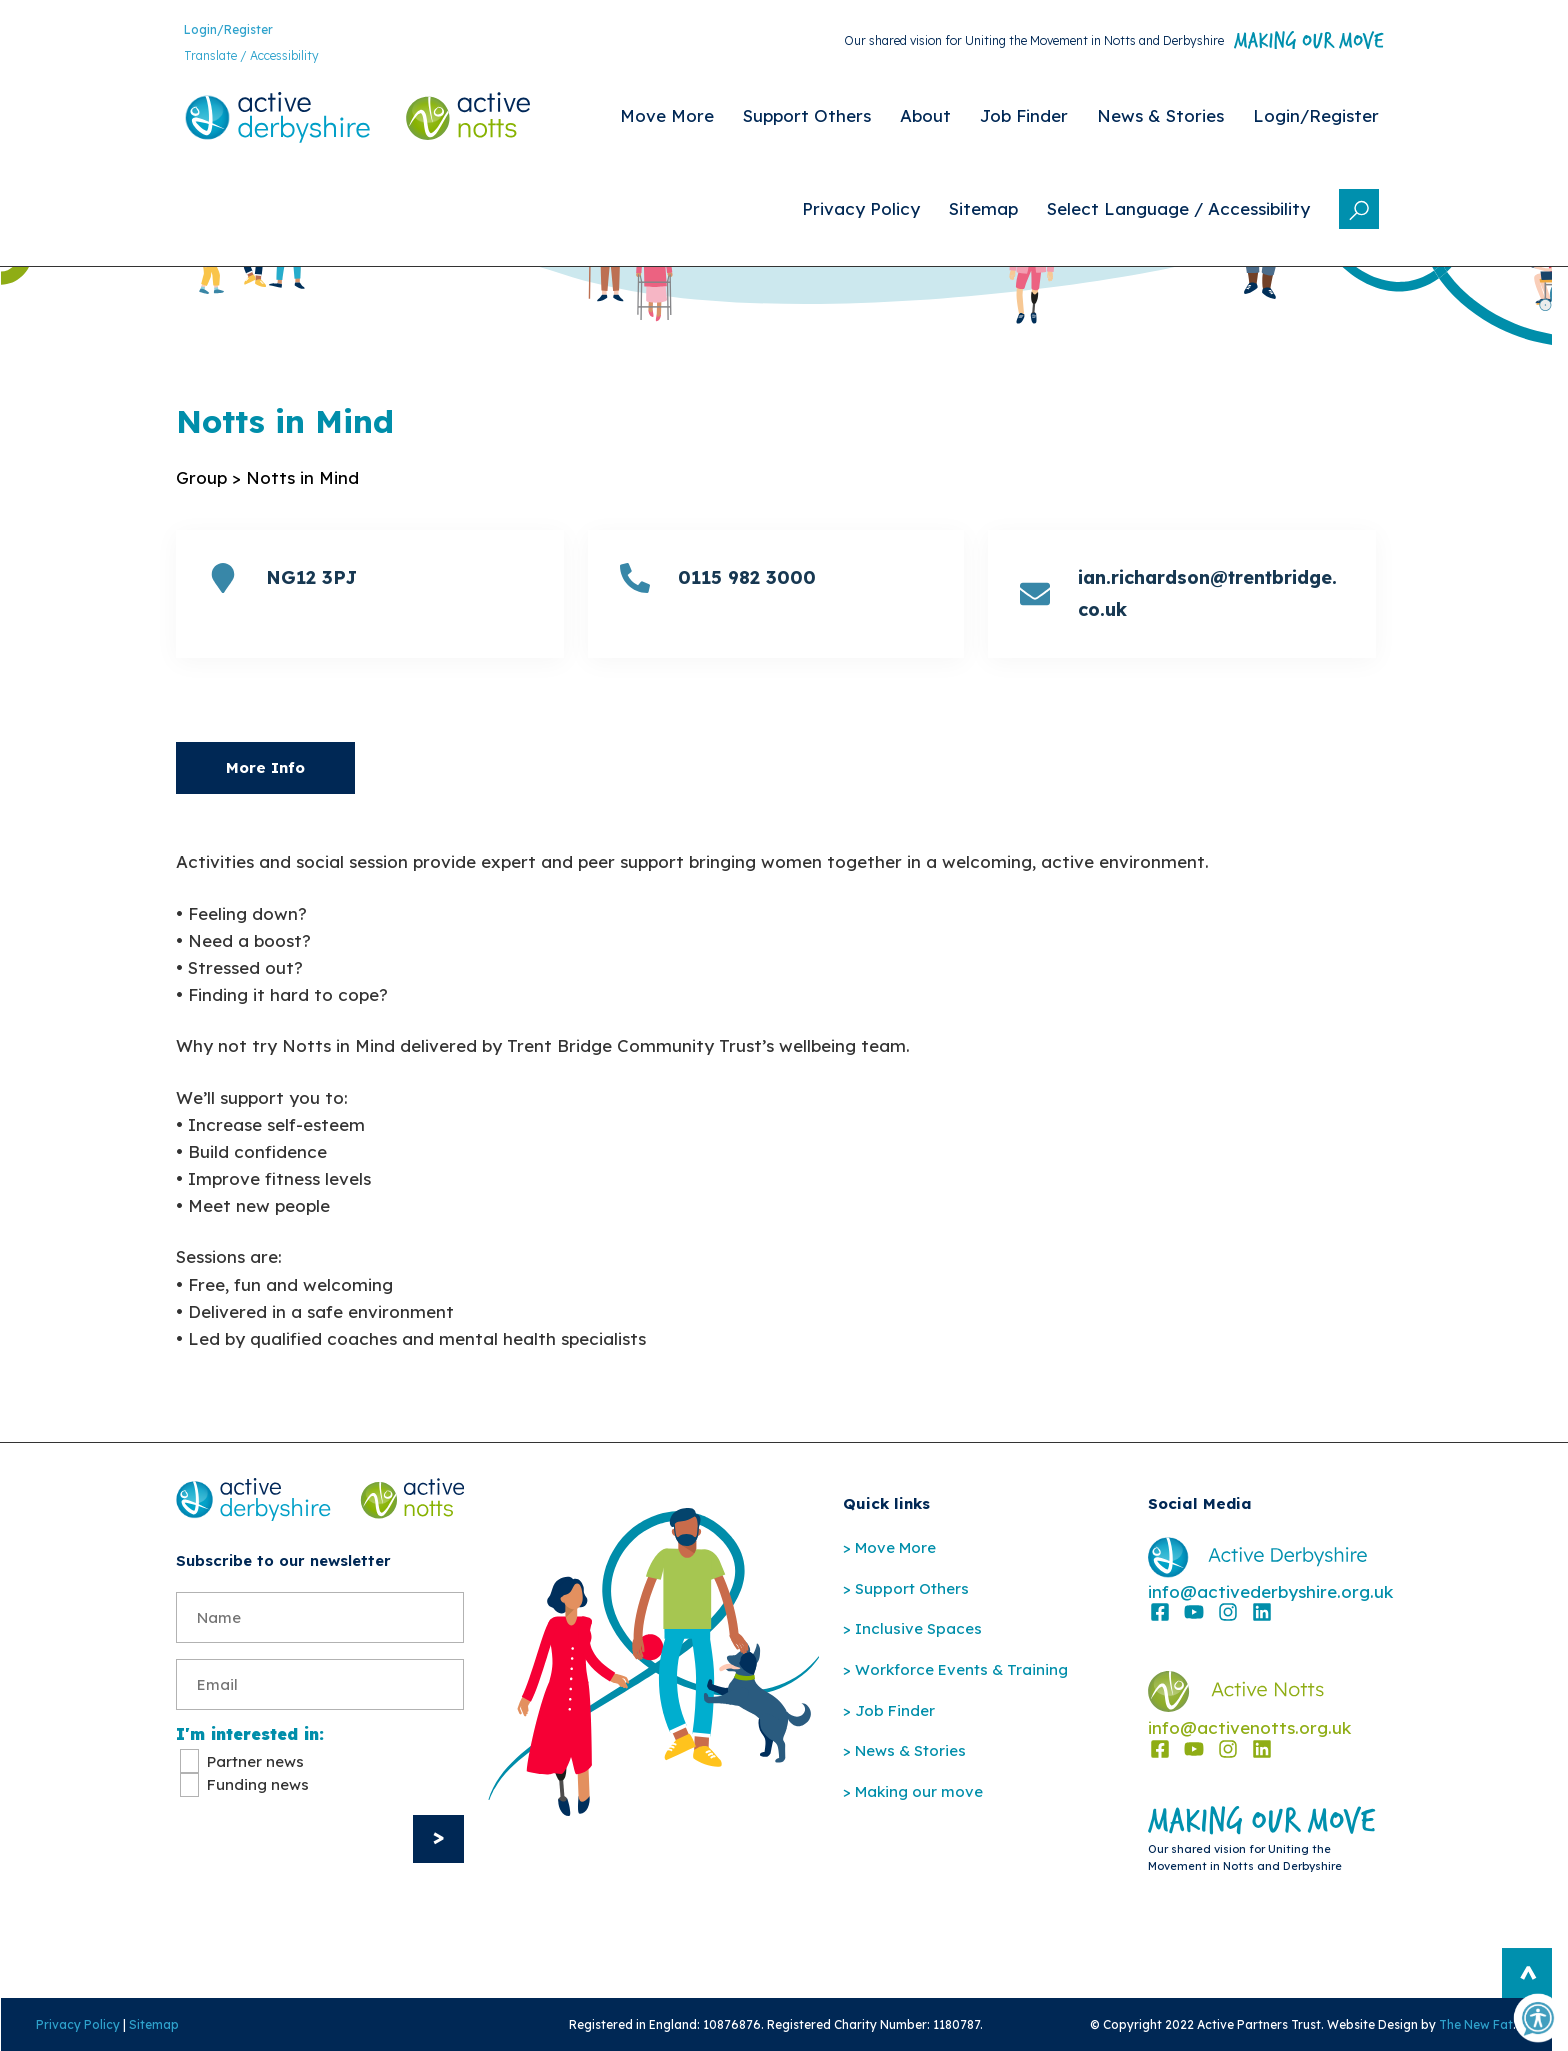 Image resolution: width=1568 pixels, height=2051 pixels. Describe the element at coordinates (258, 1785) in the screenshot. I see `Funding news` at that location.